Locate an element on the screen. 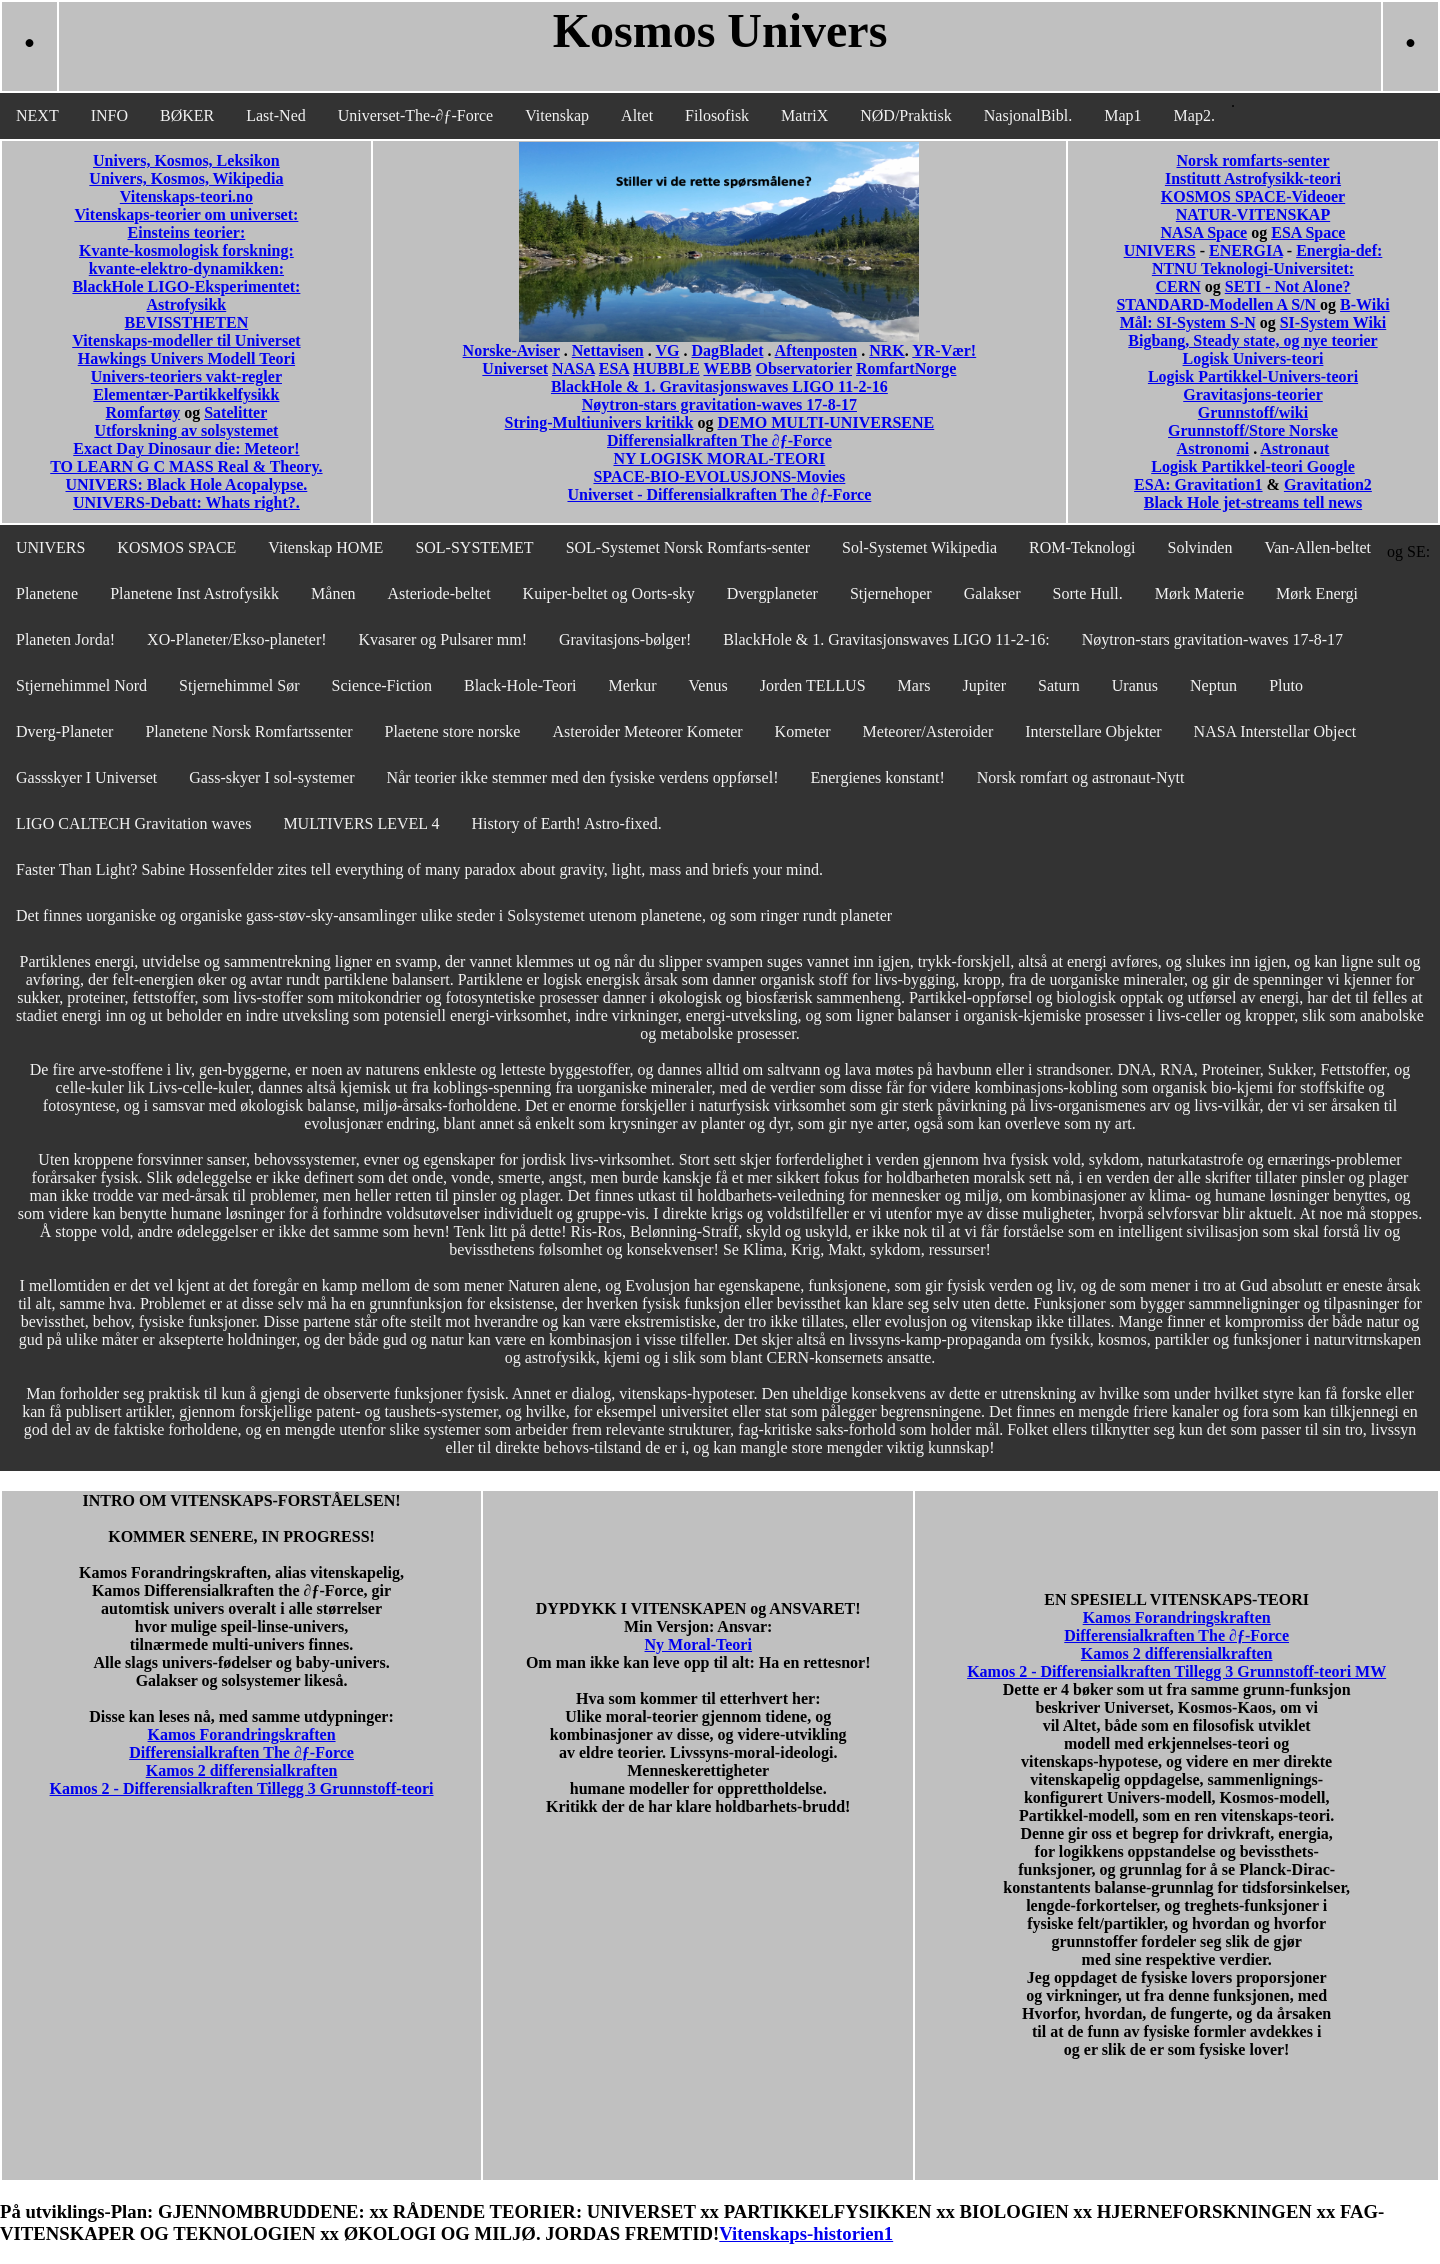  Vitenskaps-teori.no is located at coordinates (186, 196).